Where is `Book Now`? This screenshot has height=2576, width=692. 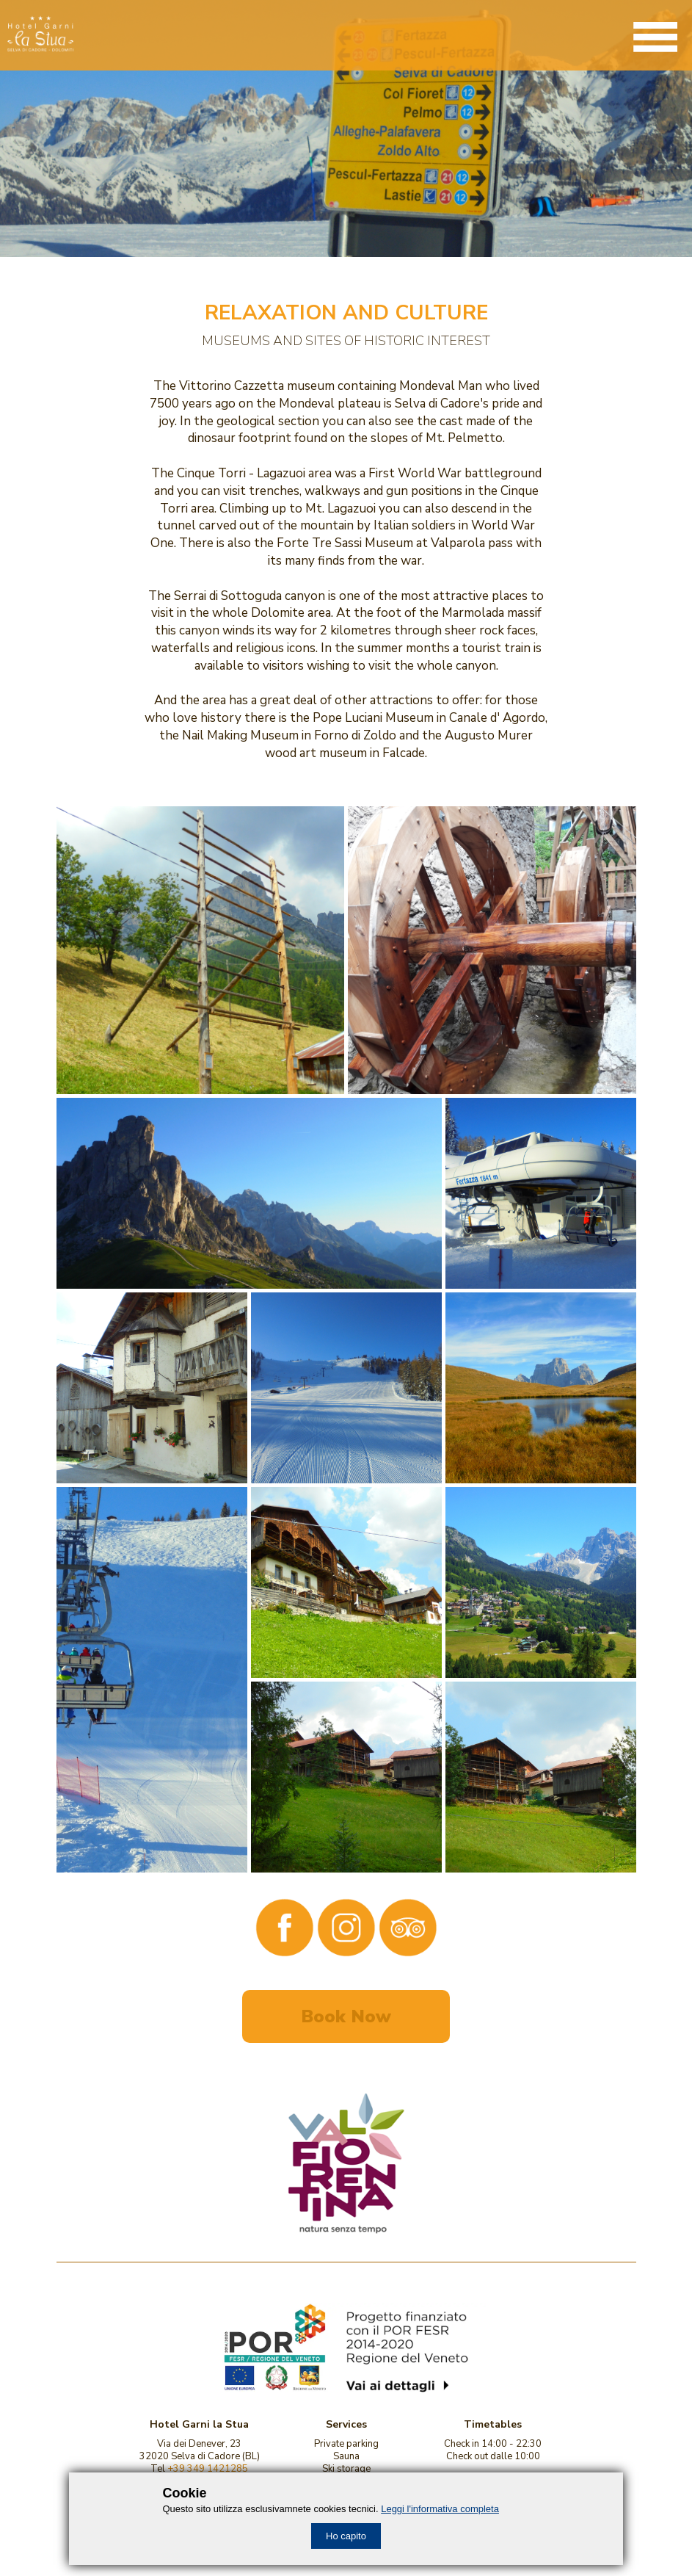 Book Now is located at coordinates (346, 2016).